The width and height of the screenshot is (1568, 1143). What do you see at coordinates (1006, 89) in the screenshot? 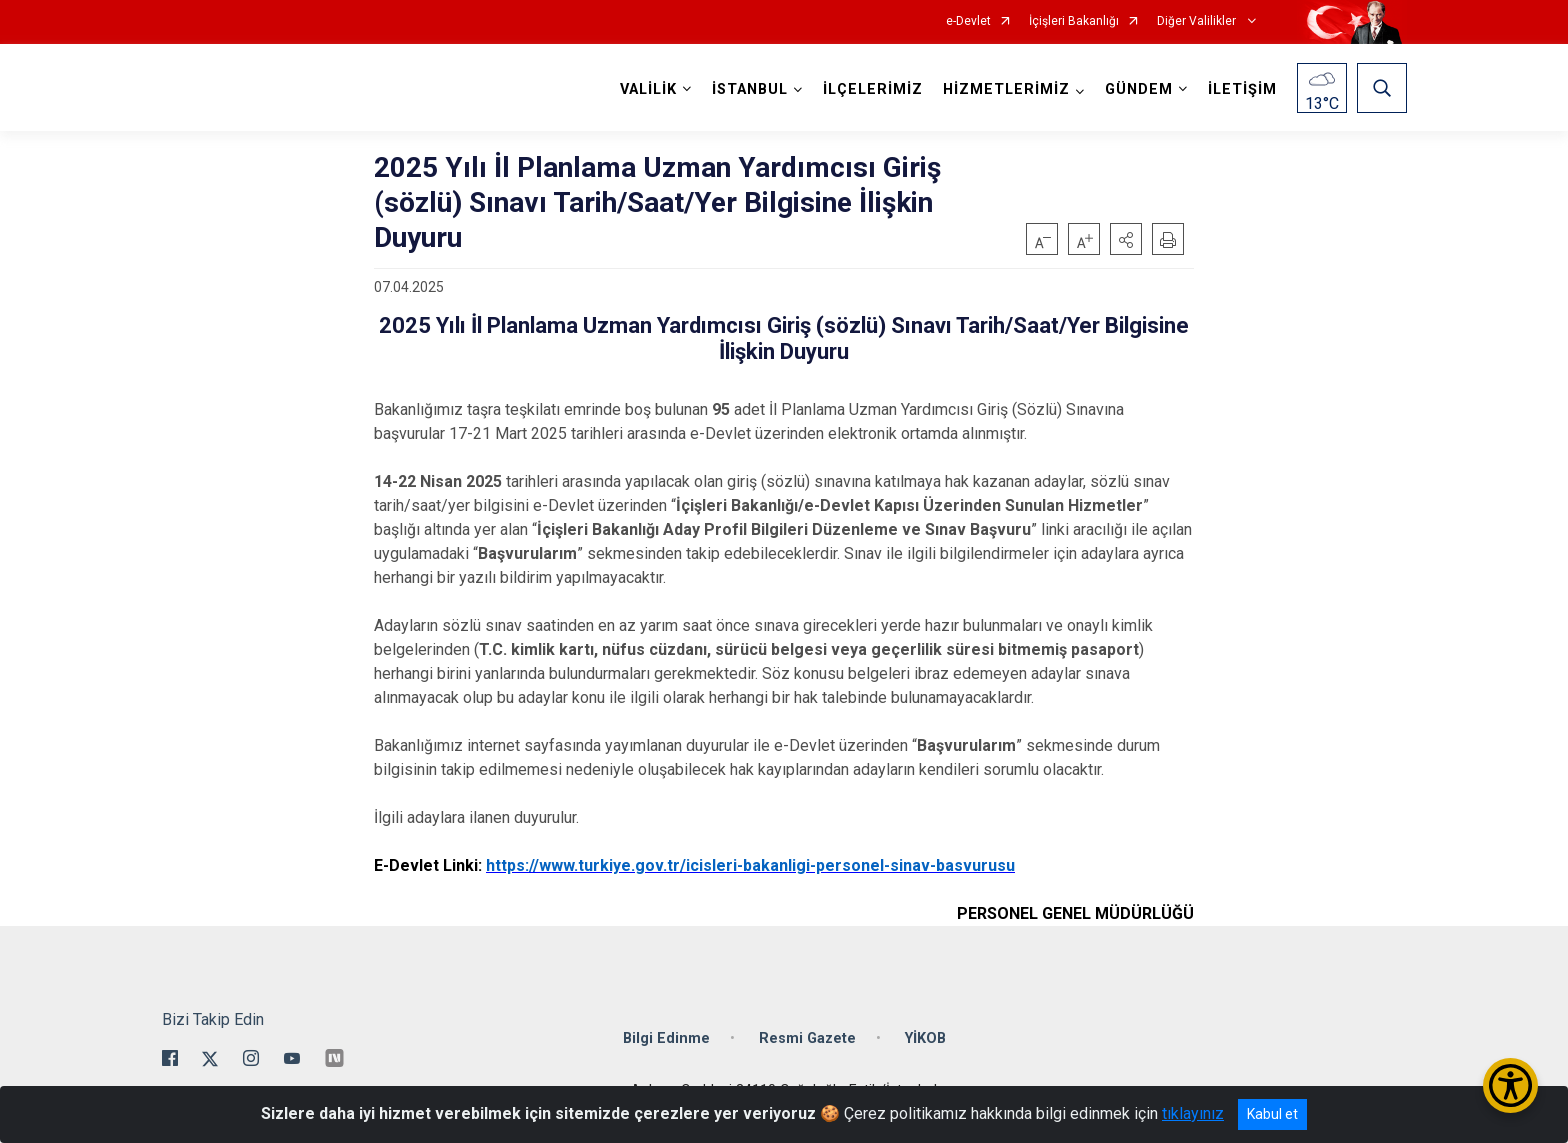
I see `HİZMETLERİMİZ [button]` at bounding box center [1006, 89].